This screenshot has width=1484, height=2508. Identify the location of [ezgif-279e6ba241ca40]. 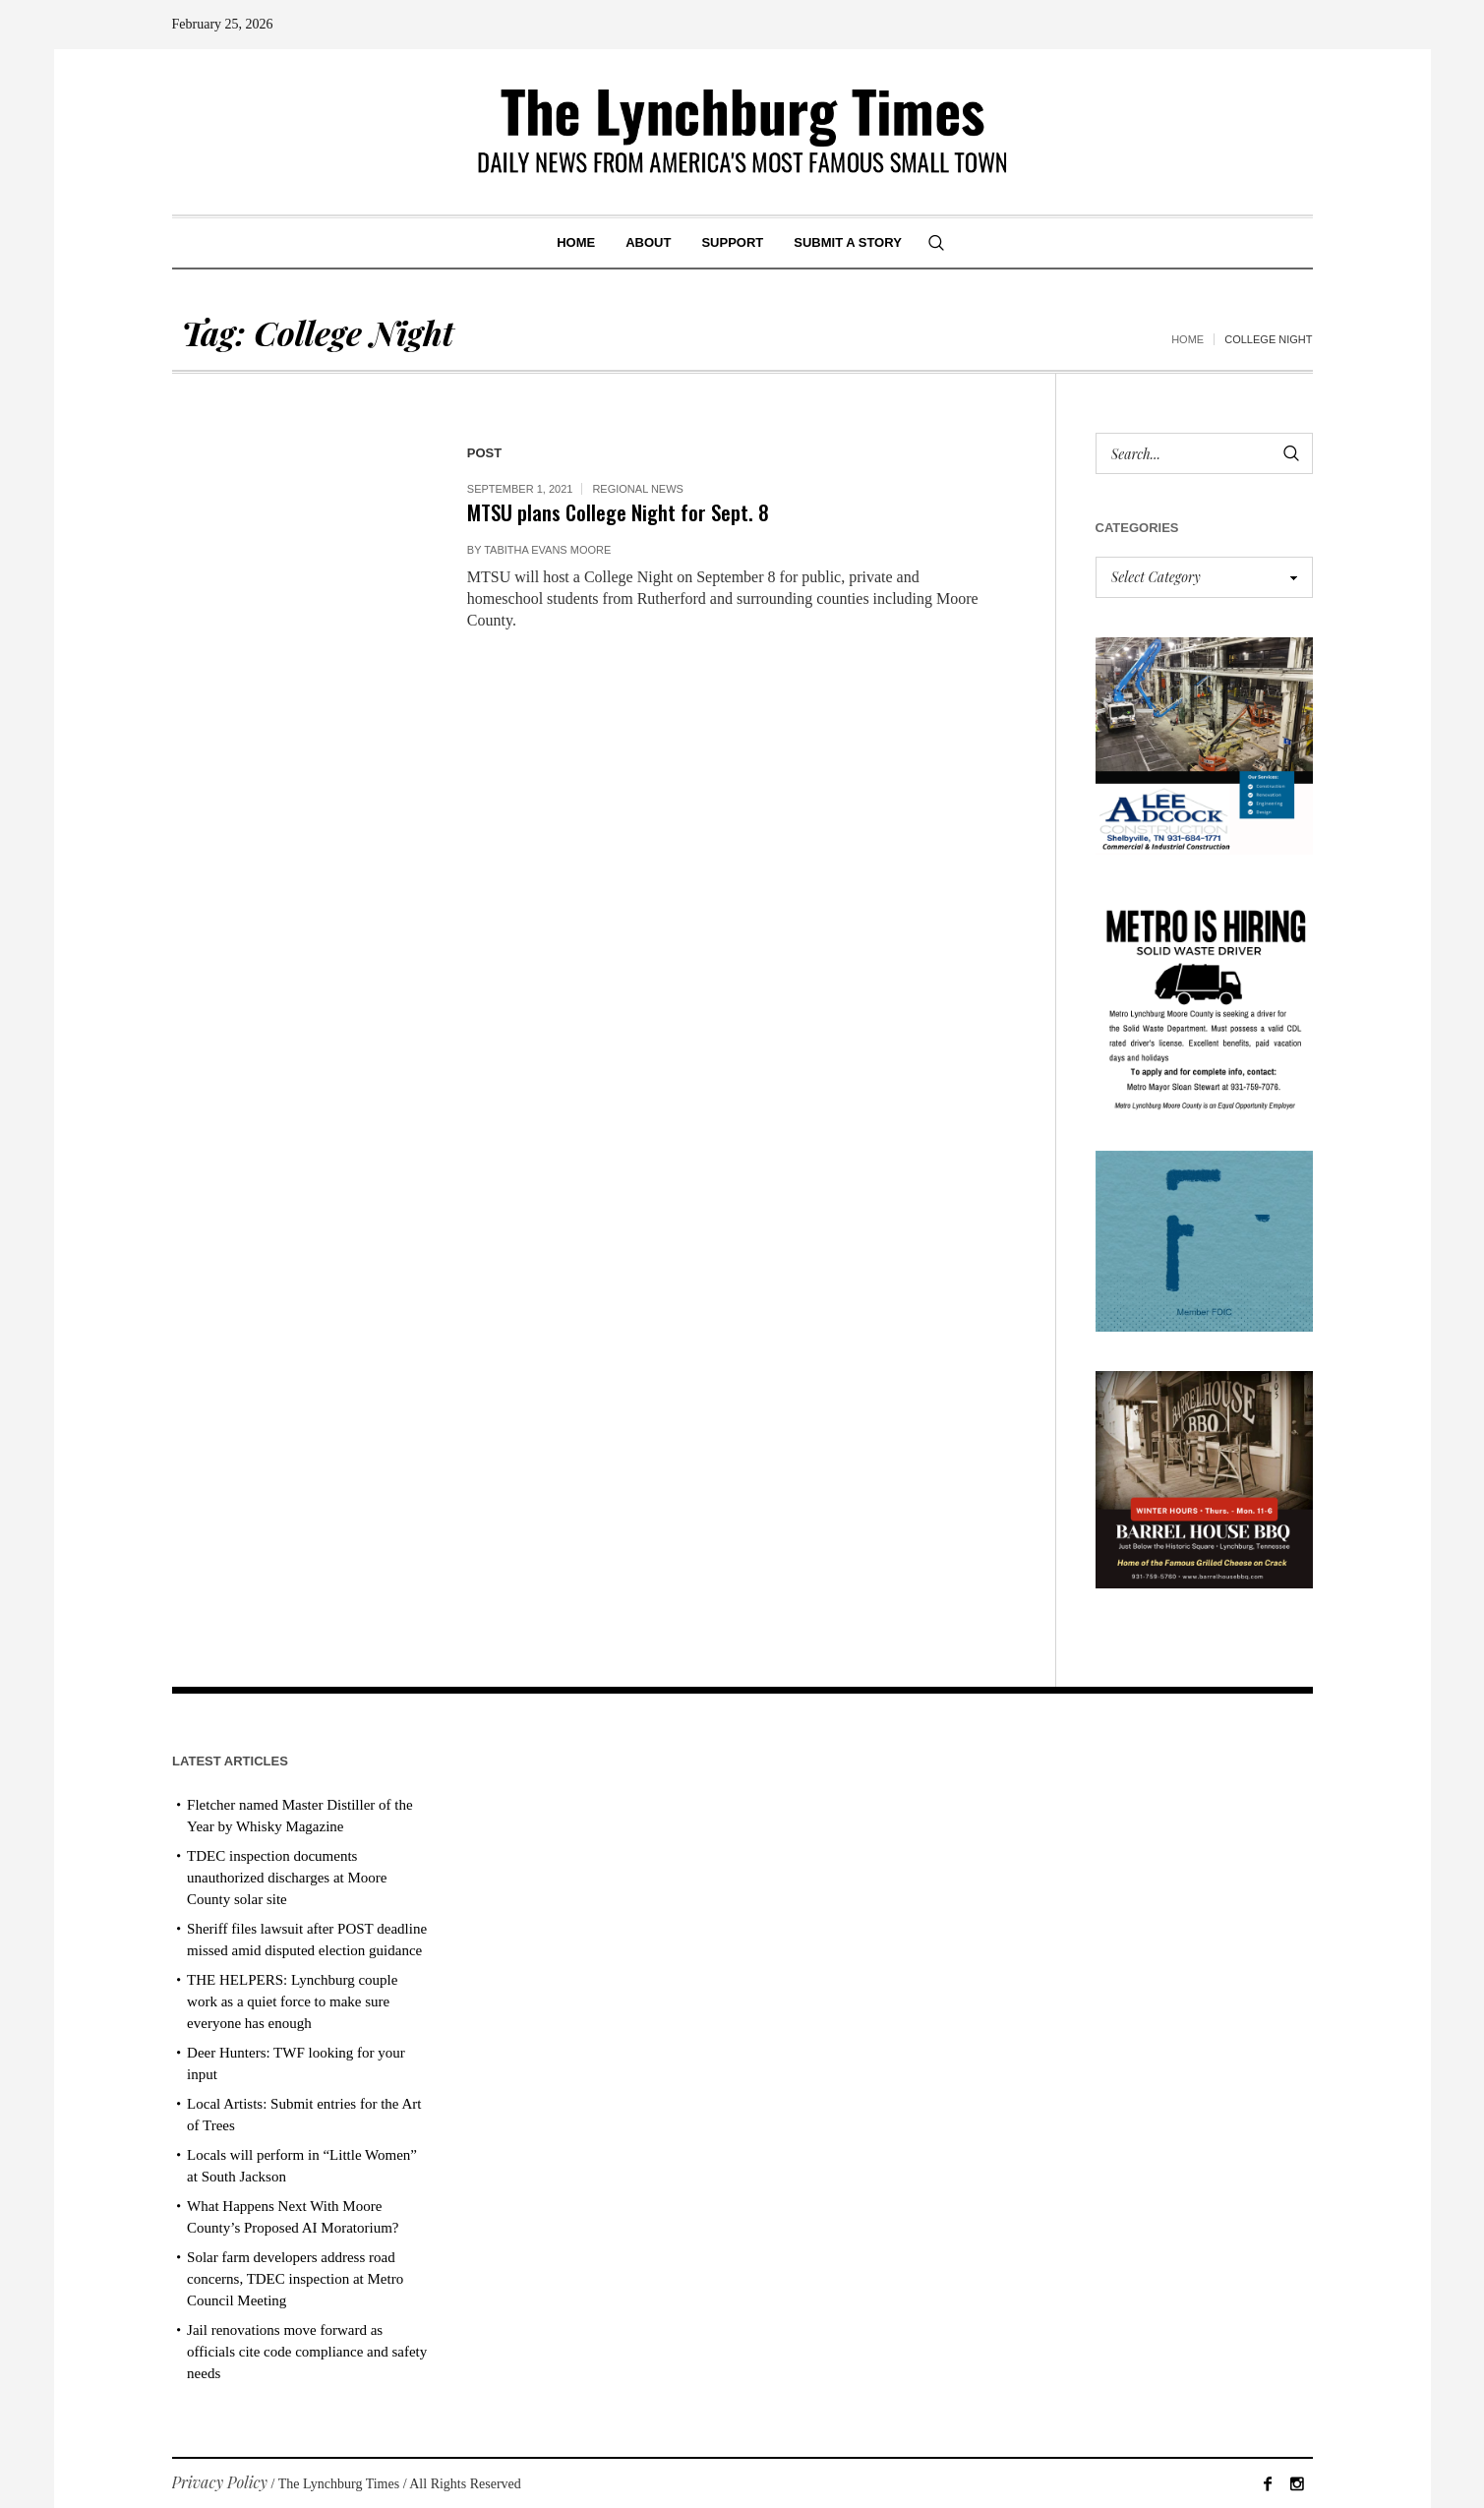
(1204, 1238).